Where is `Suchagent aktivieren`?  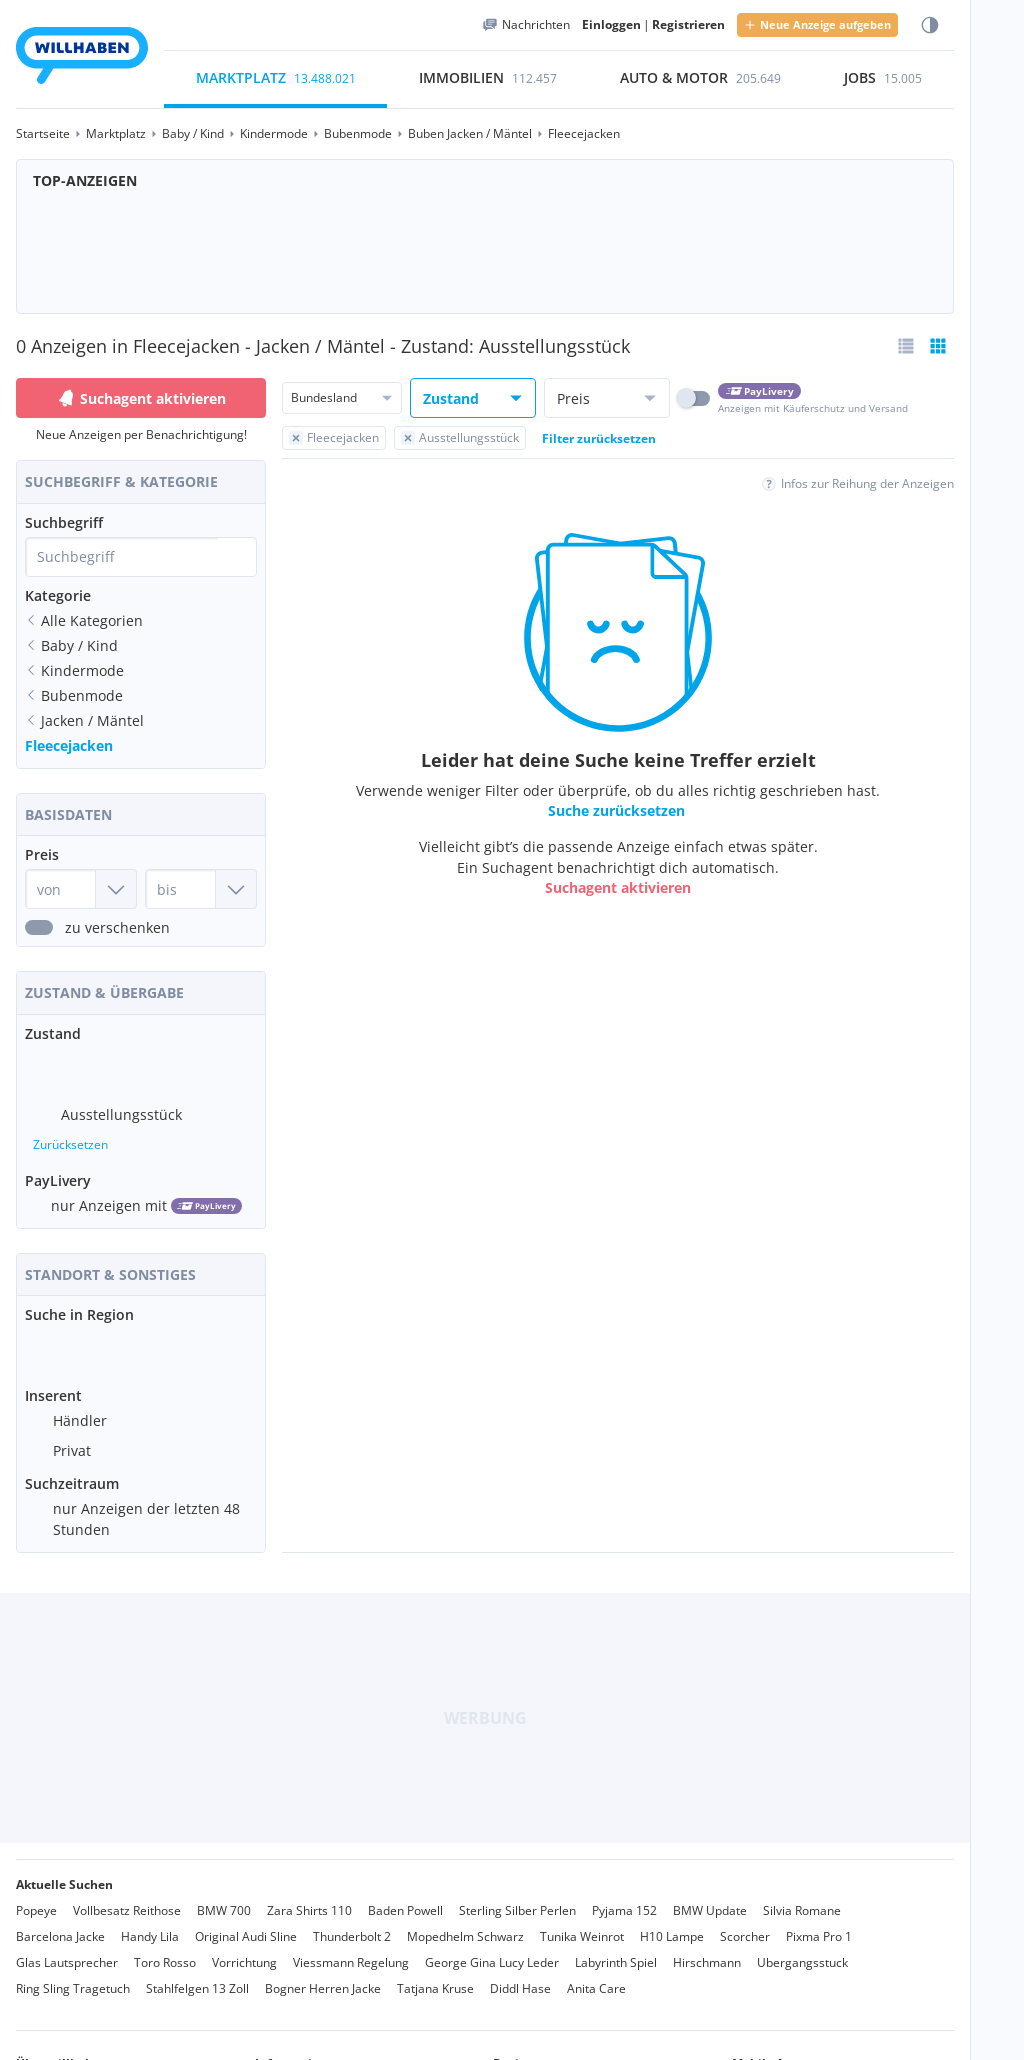
Suchagent aktivieren is located at coordinates (141, 398).